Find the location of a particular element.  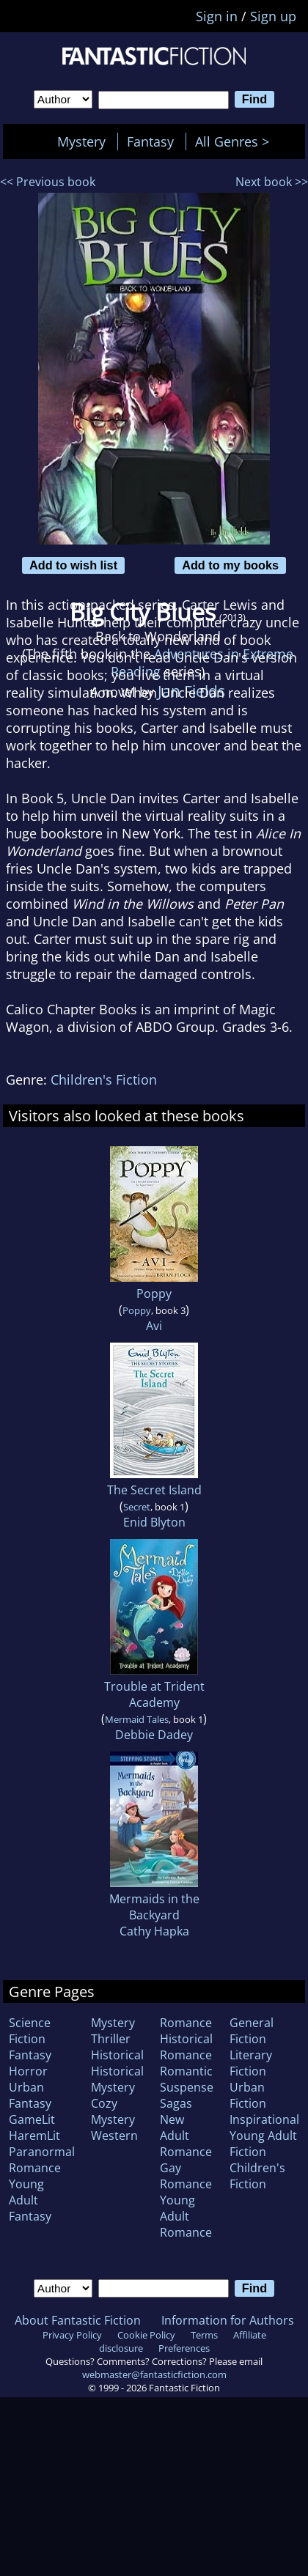

Gay Romance is located at coordinates (186, 2176).